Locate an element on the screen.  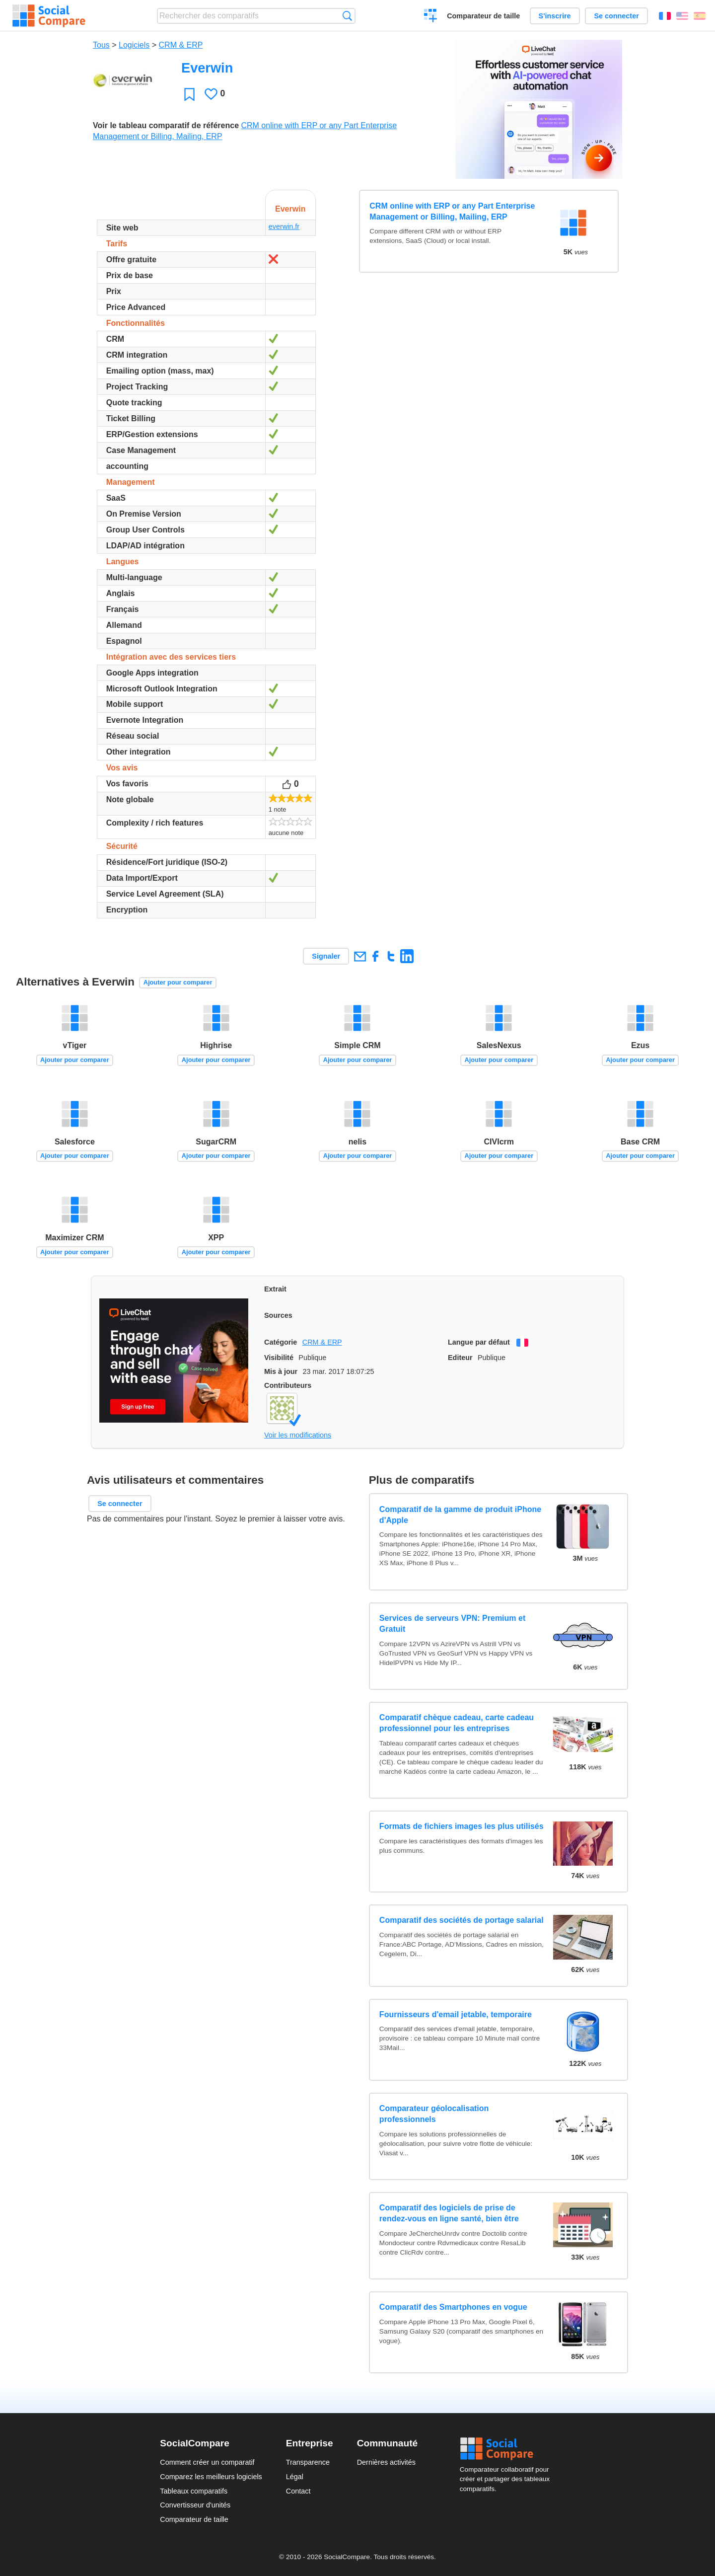
Catégorie is located at coordinates (280, 1342).